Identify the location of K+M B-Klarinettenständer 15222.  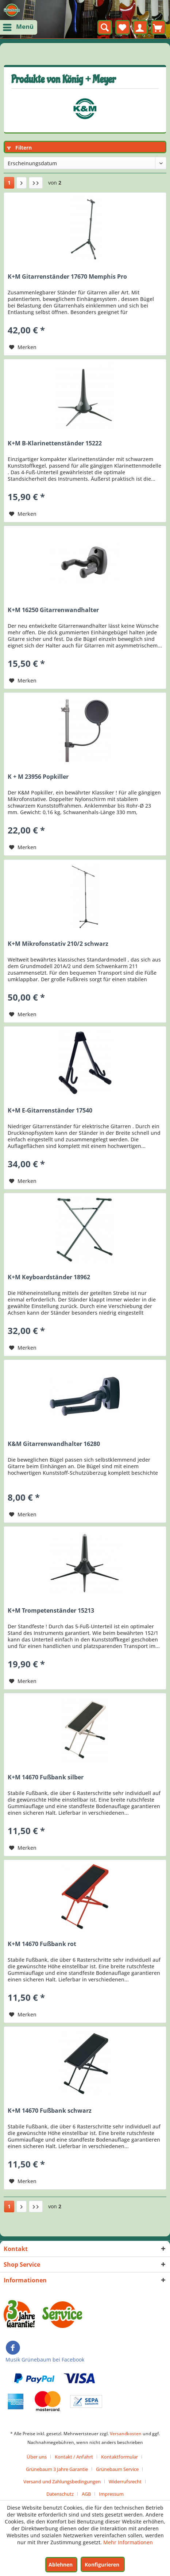
(55, 443).